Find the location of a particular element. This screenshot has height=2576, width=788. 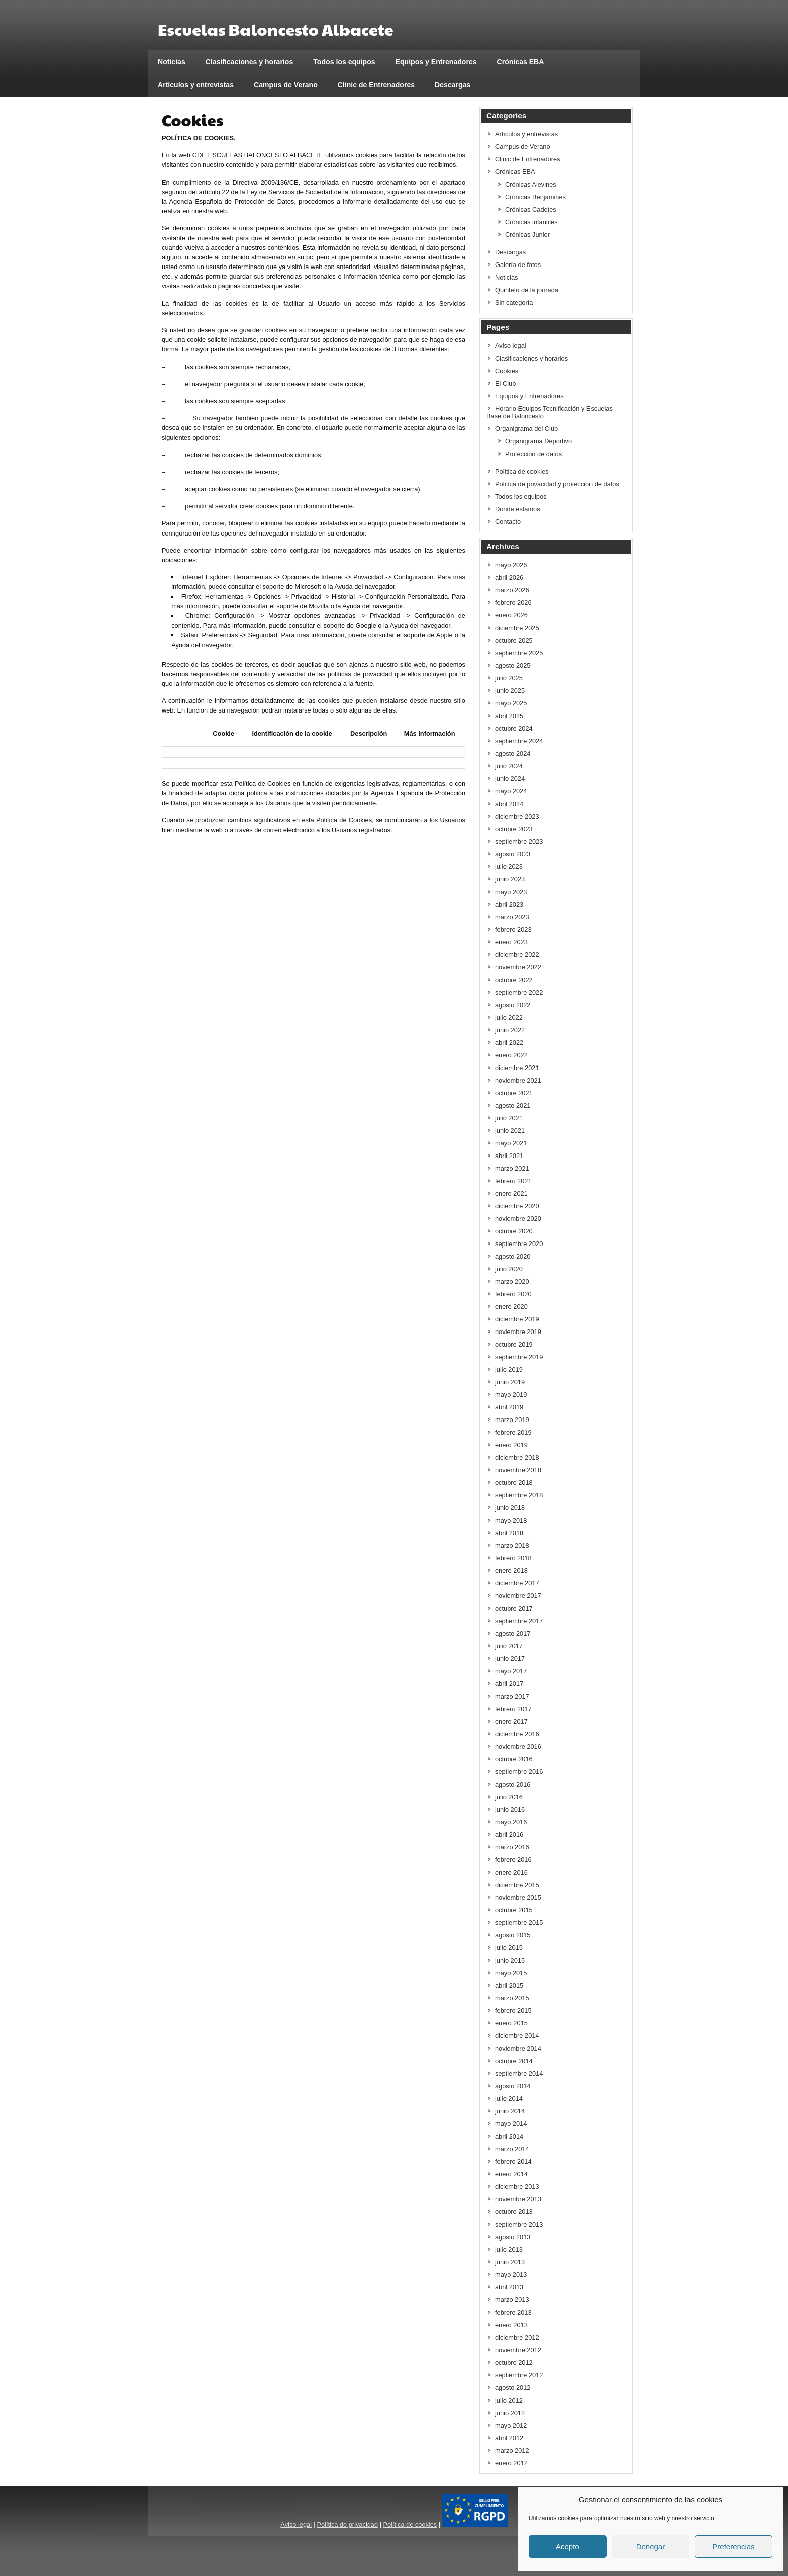

octubre 2018 is located at coordinates (514, 1482).